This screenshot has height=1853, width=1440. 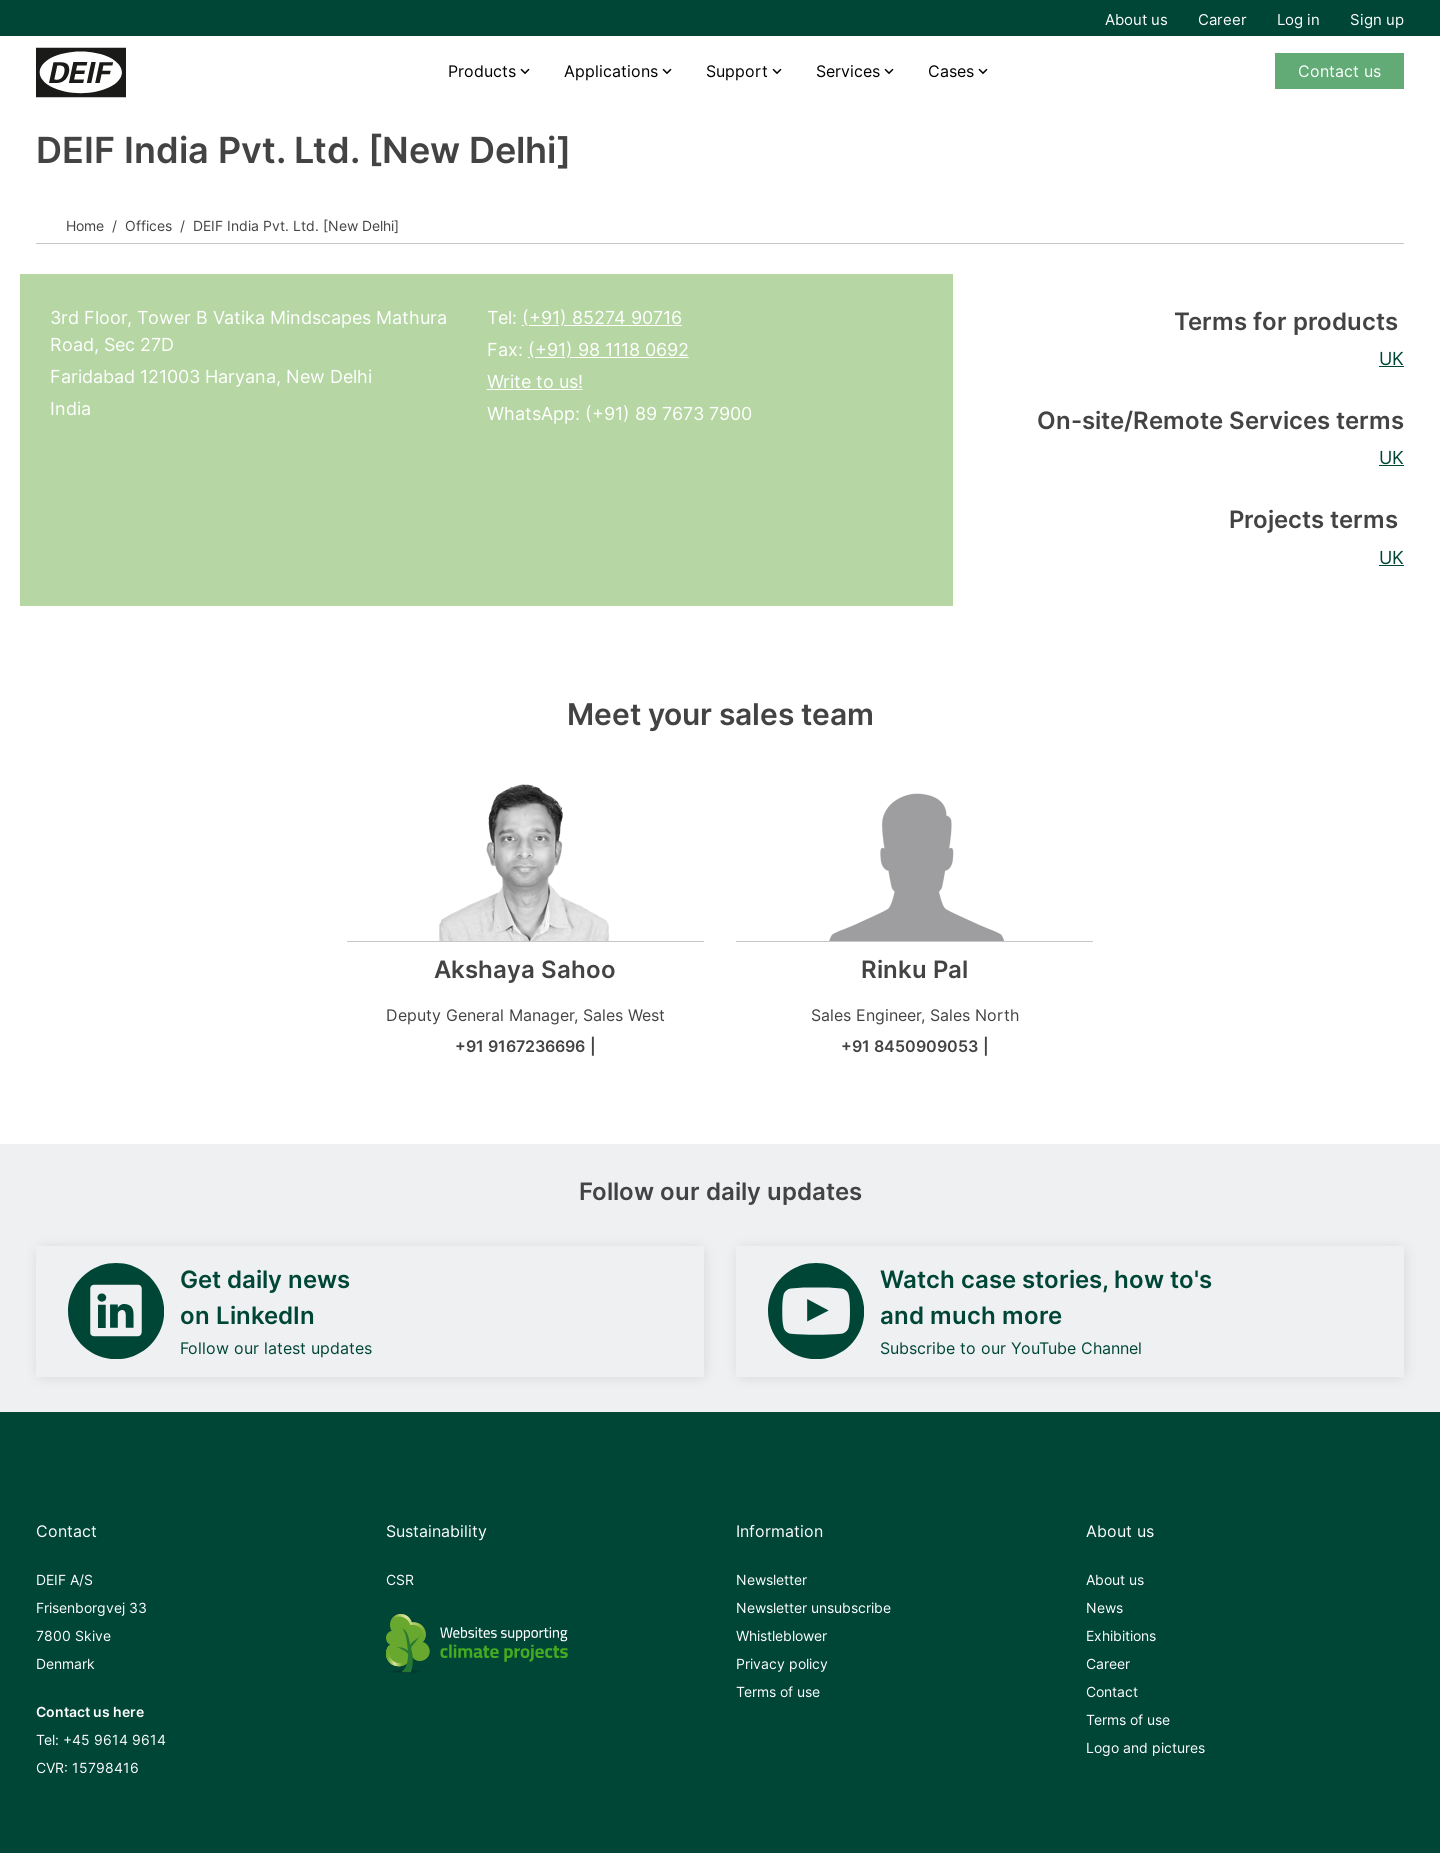 I want to click on Newsletter unsubscribe, so click(x=813, y=1607).